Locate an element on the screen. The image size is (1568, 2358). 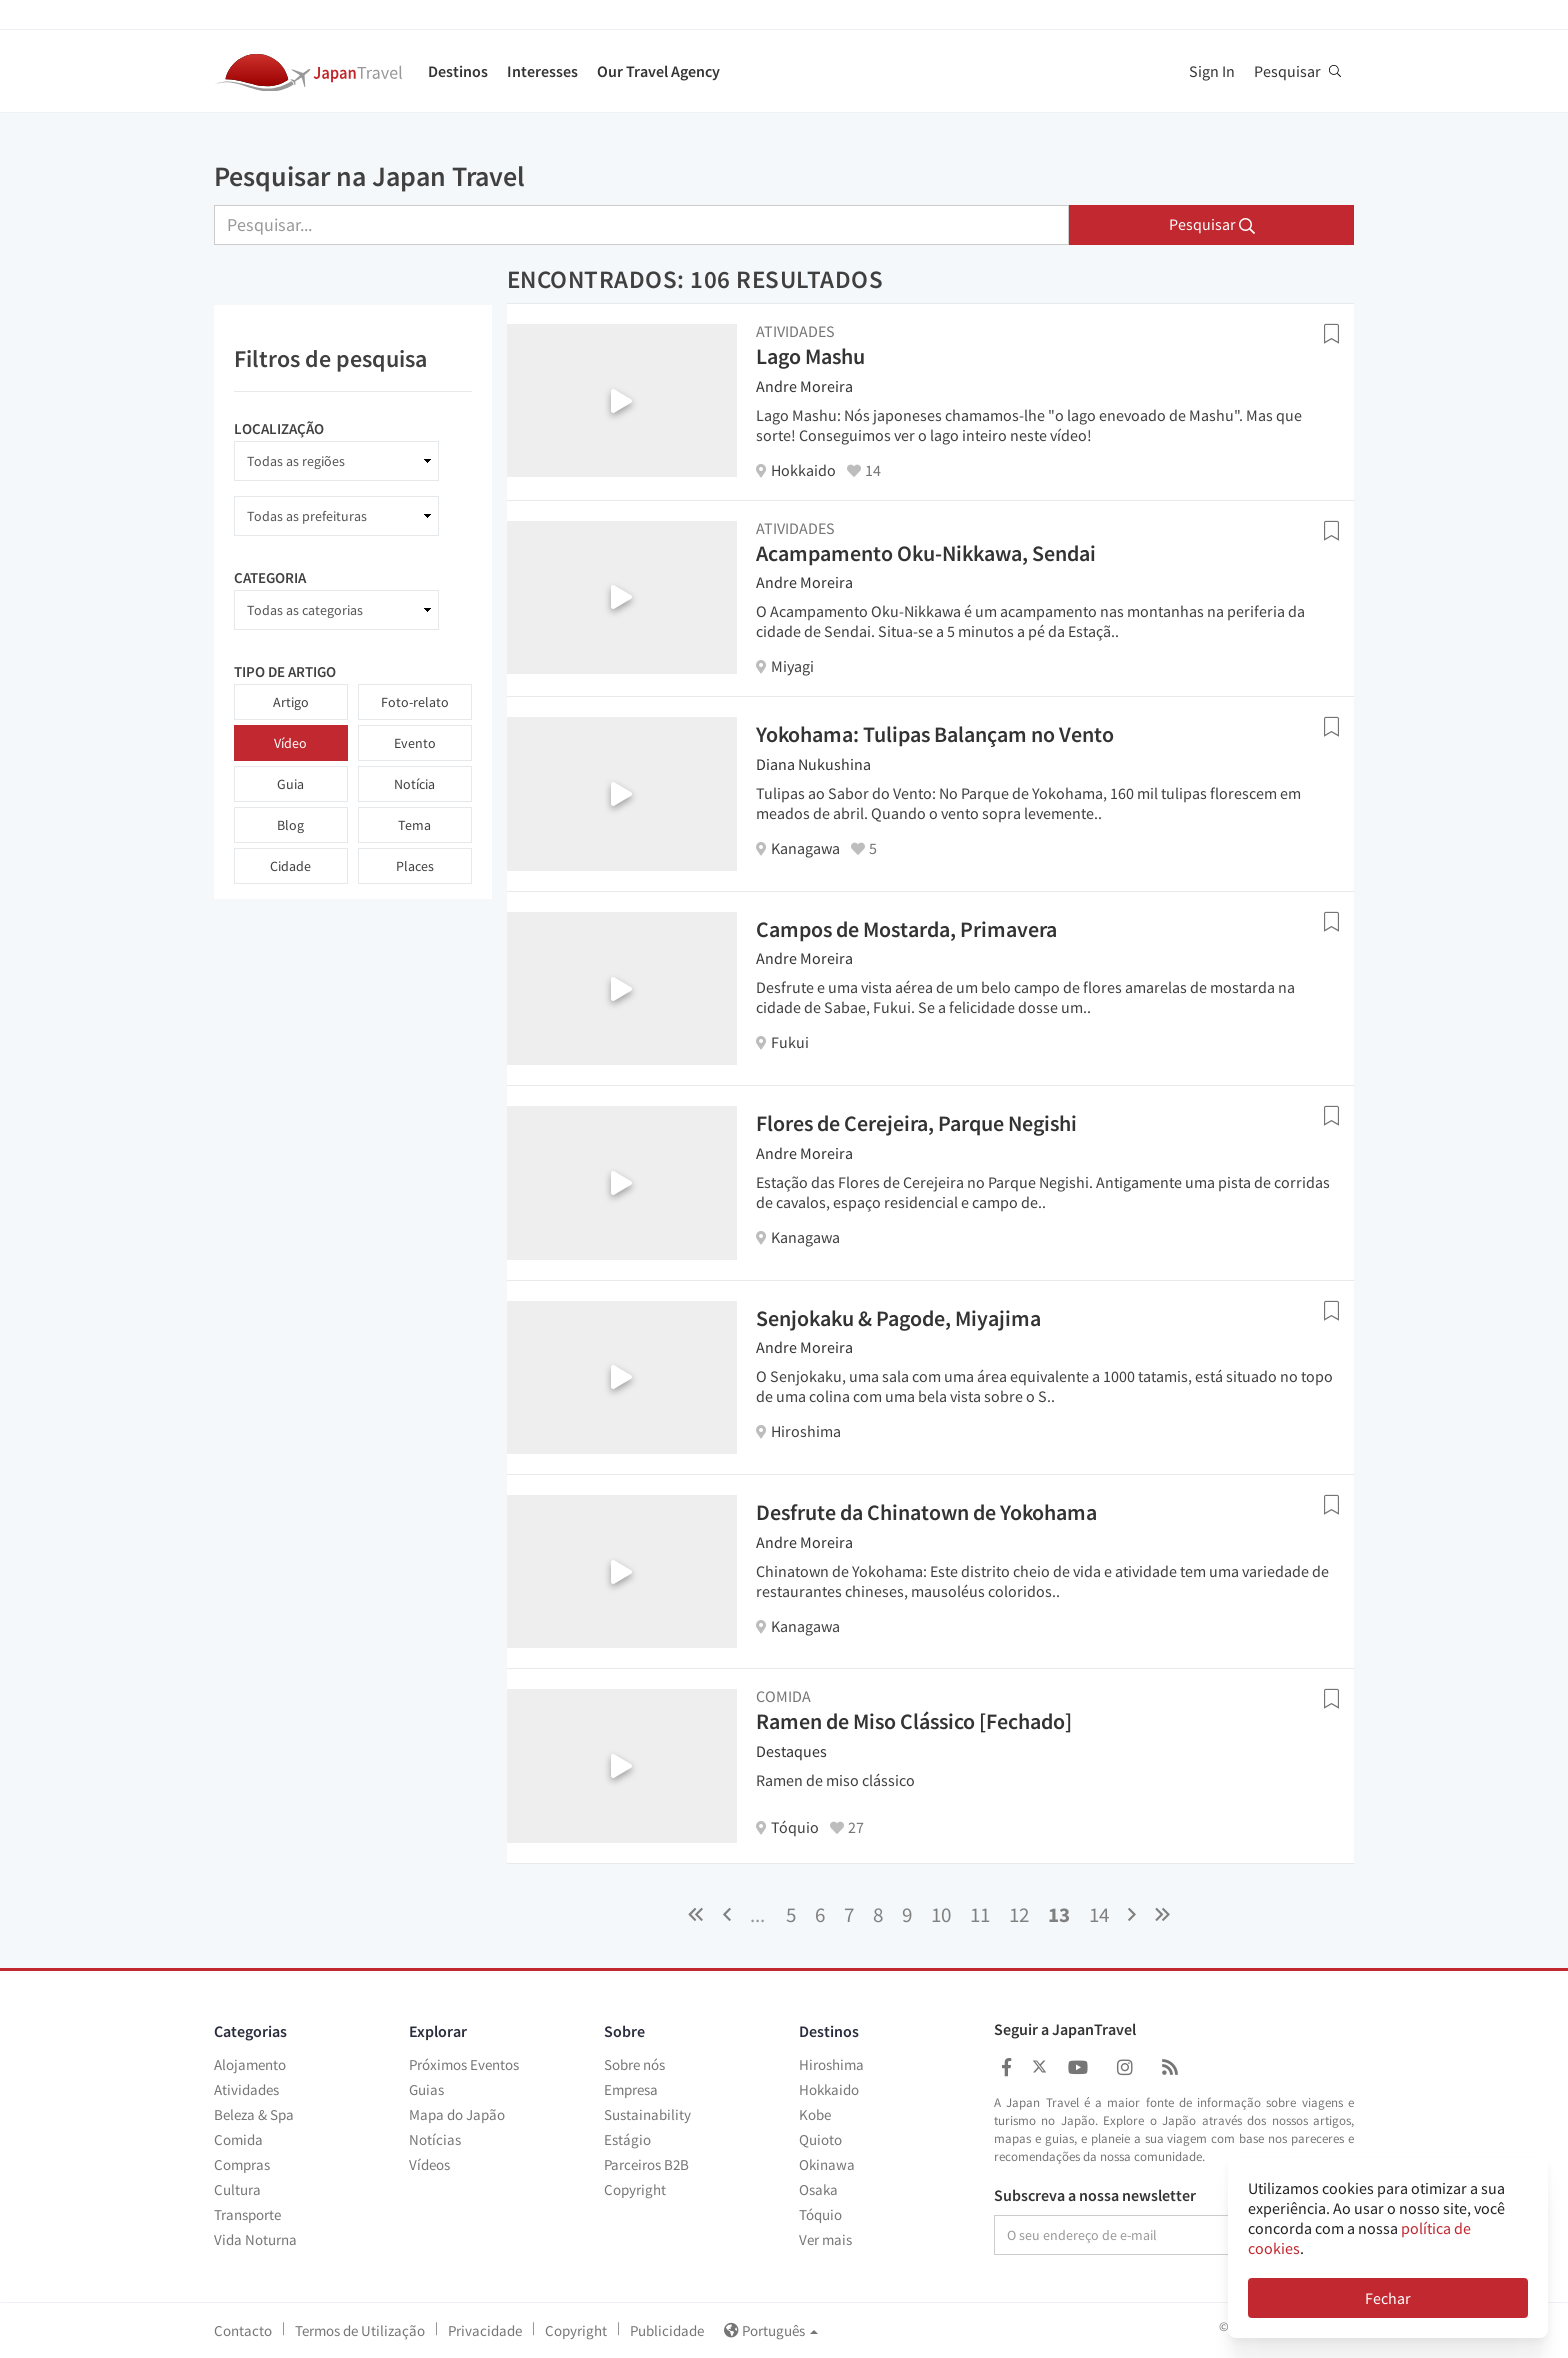
Guia is located at coordinates (290, 784).